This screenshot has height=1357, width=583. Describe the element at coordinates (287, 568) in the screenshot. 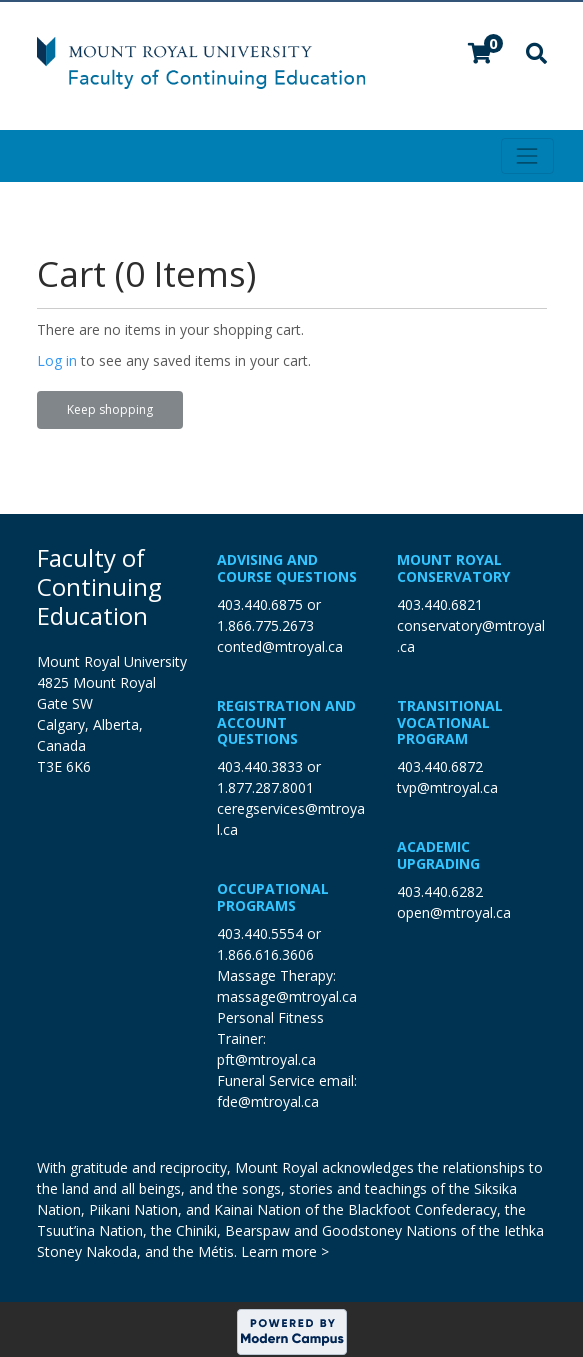

I see `Advising and Course Questions` at that location.